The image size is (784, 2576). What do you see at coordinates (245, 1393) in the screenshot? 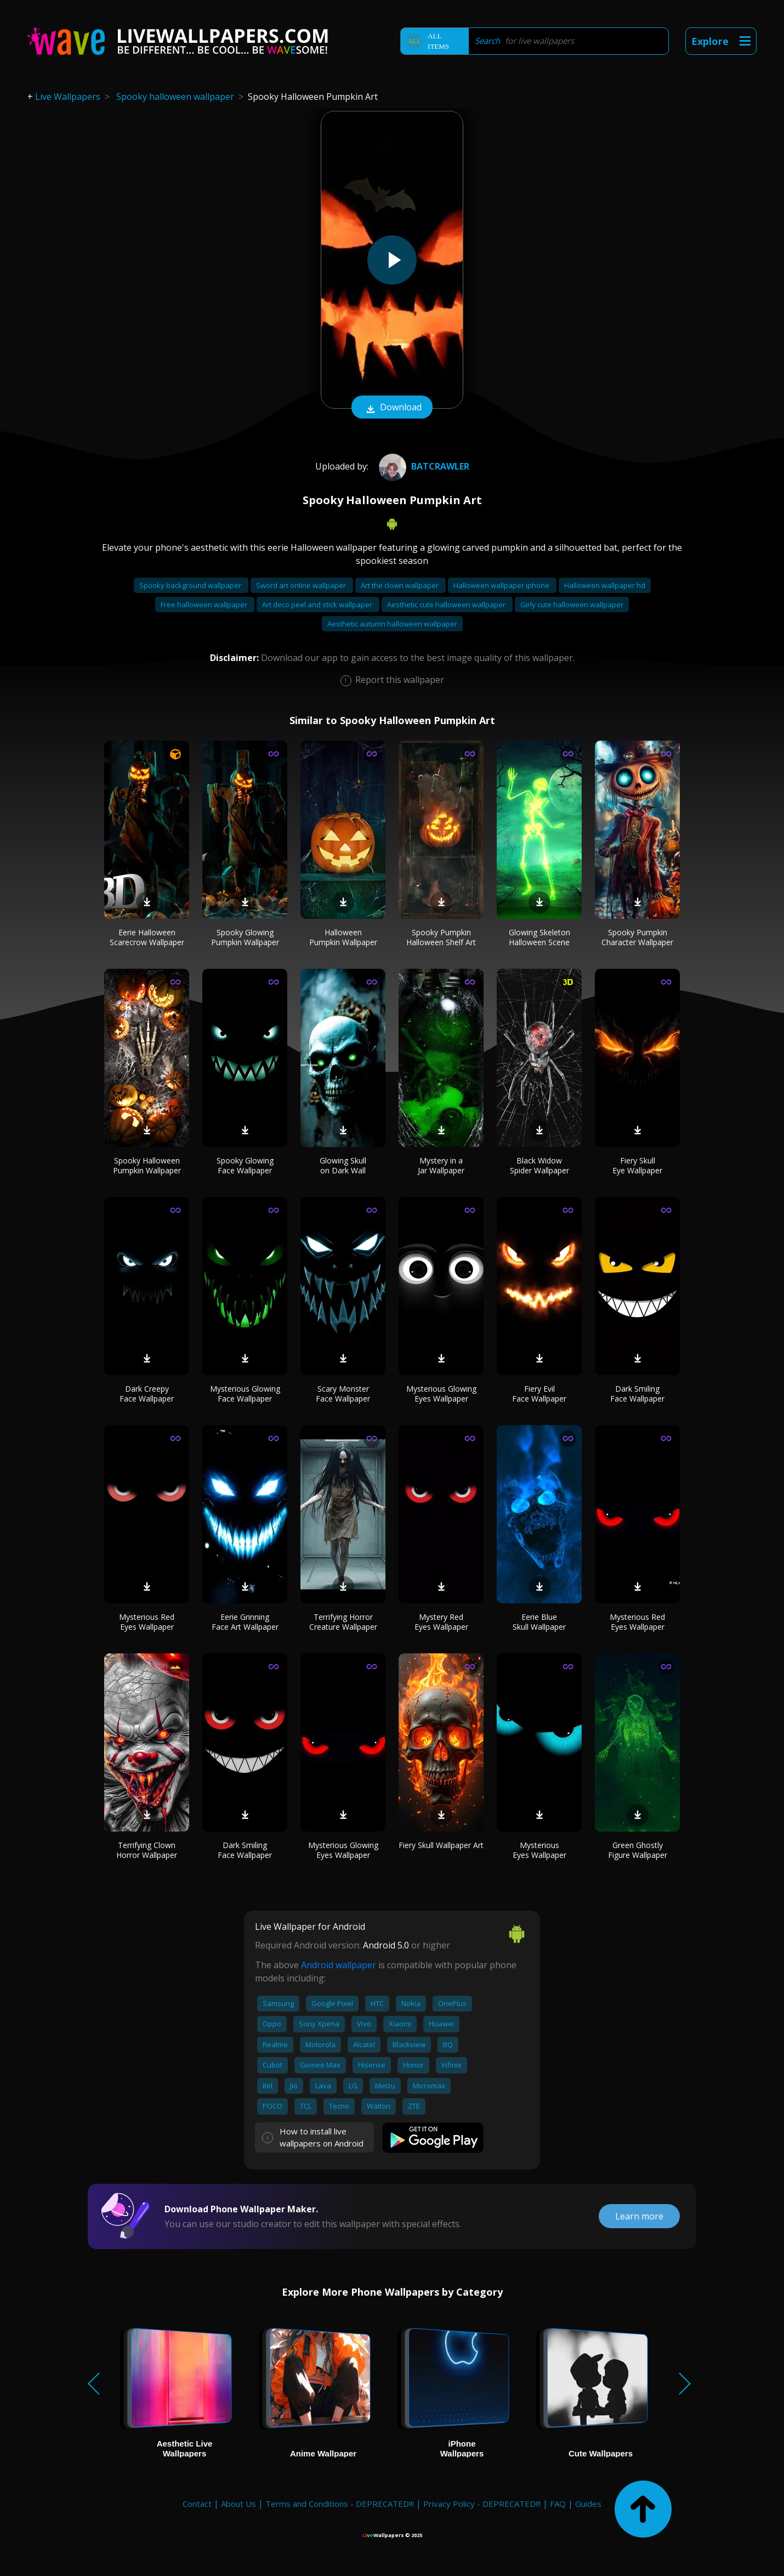
I see `Mysterious Glowing Face Wallpaper` at bounding box center [245, 1393].